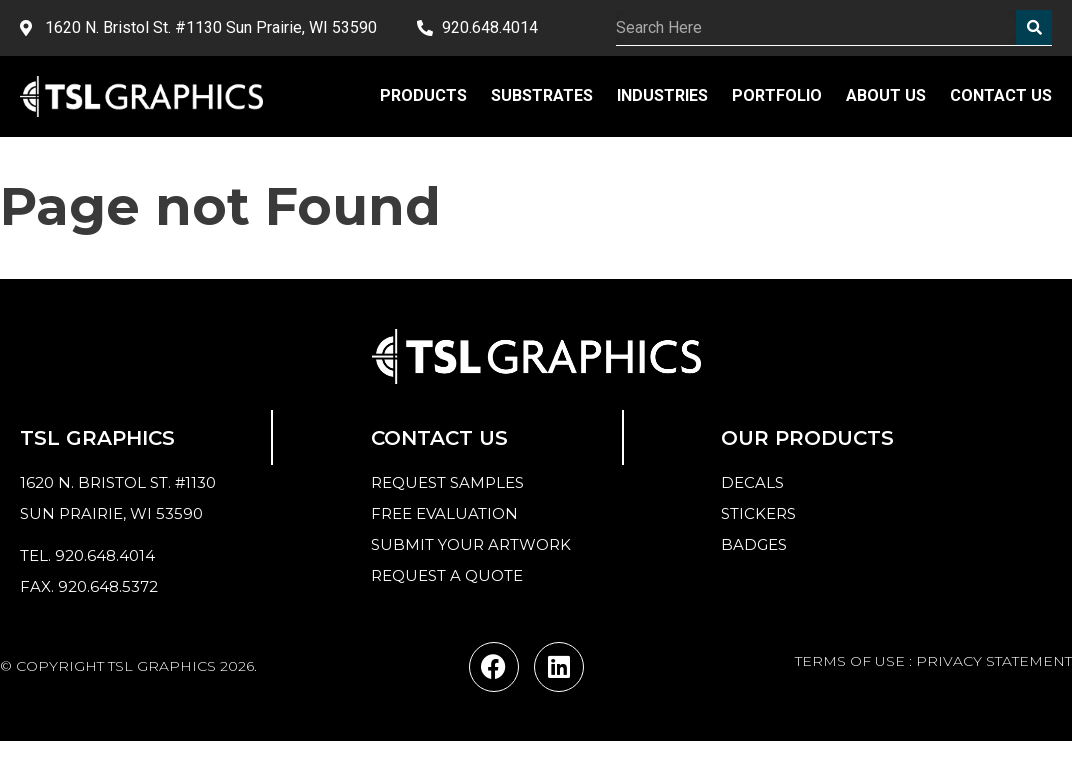  What do you see at coordinates (542, 95) in the screenshot?
I see `Substrates` at bounding box center [542, 95].